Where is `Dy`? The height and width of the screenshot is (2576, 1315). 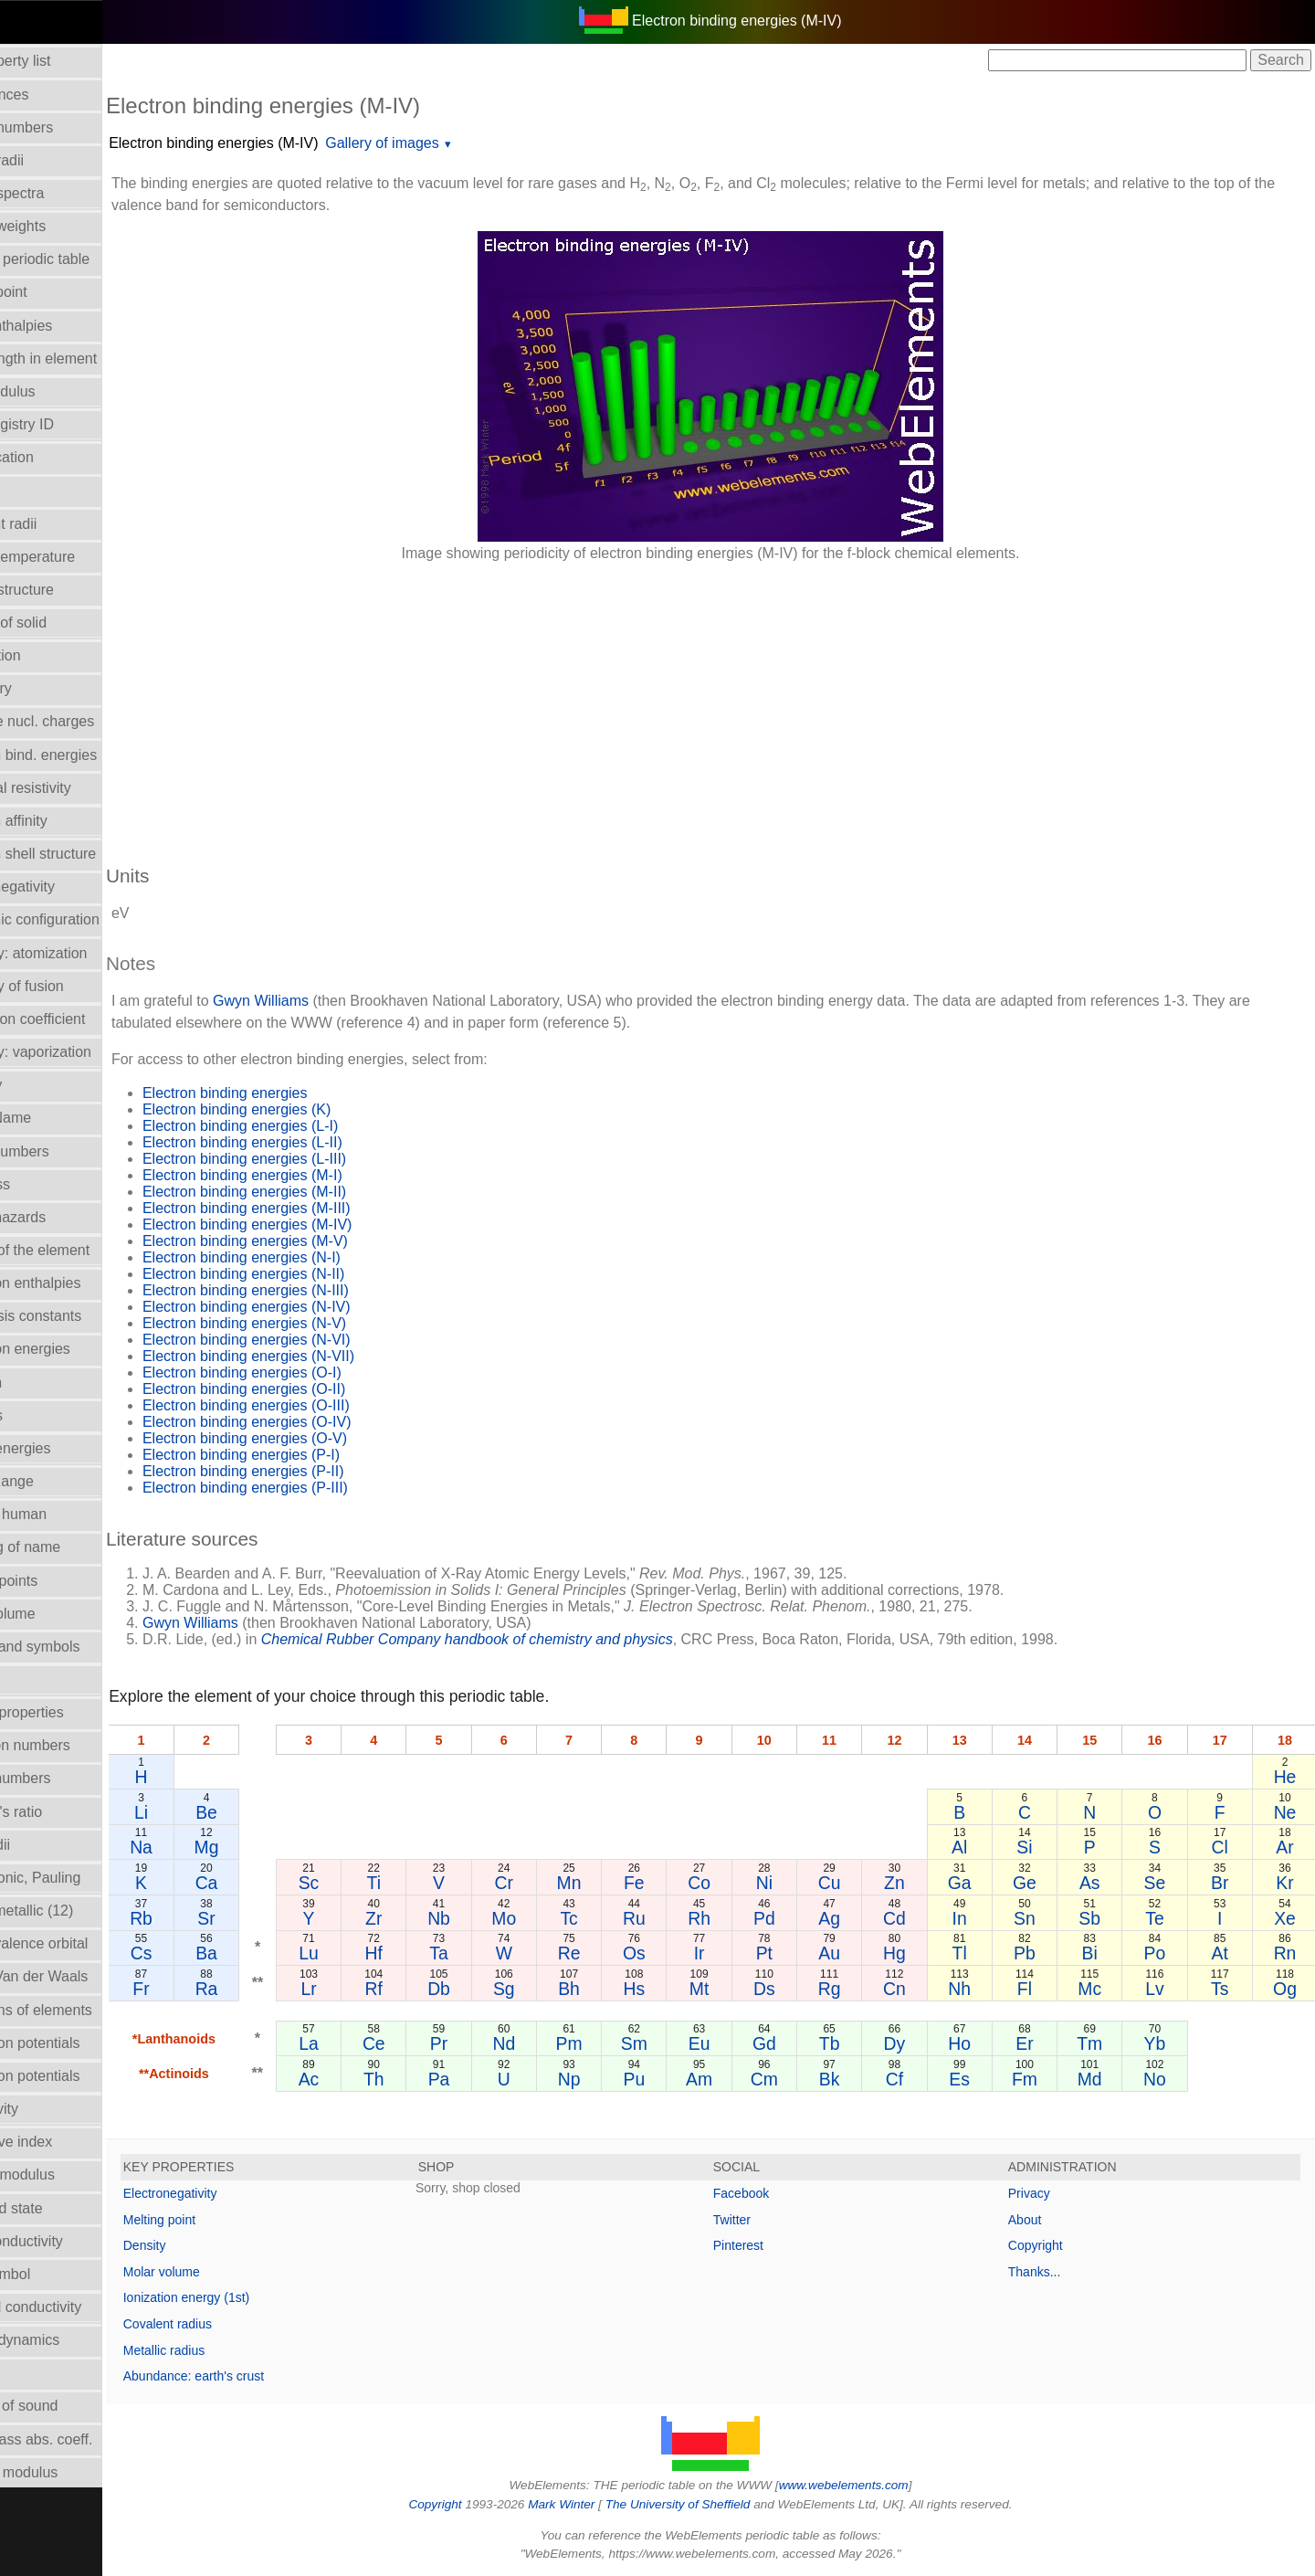
Dy is located at coordinates (917, 2043).